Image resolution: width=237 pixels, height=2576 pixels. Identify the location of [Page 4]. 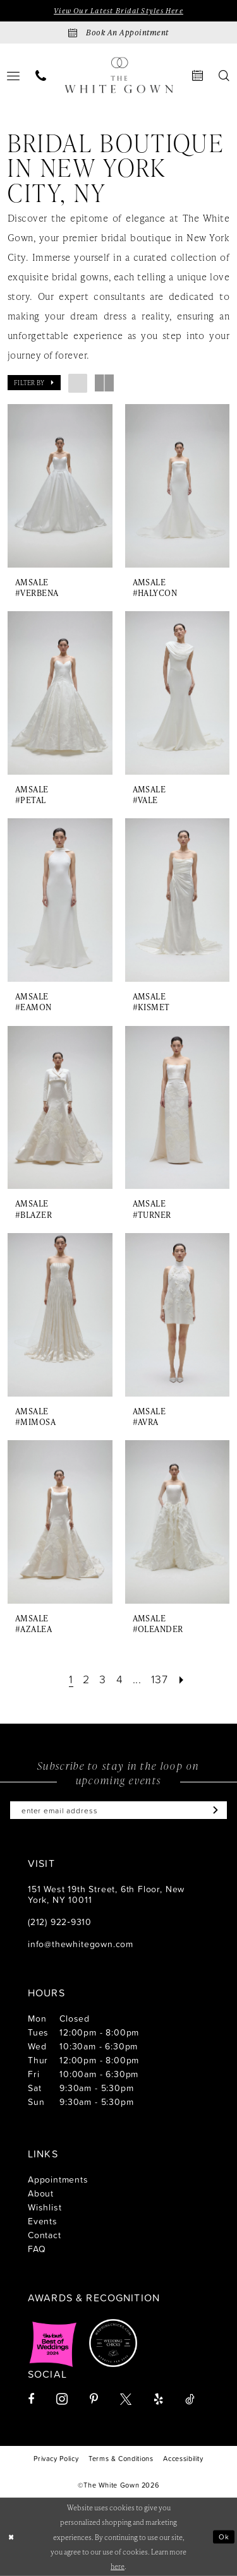
(119, 1679).